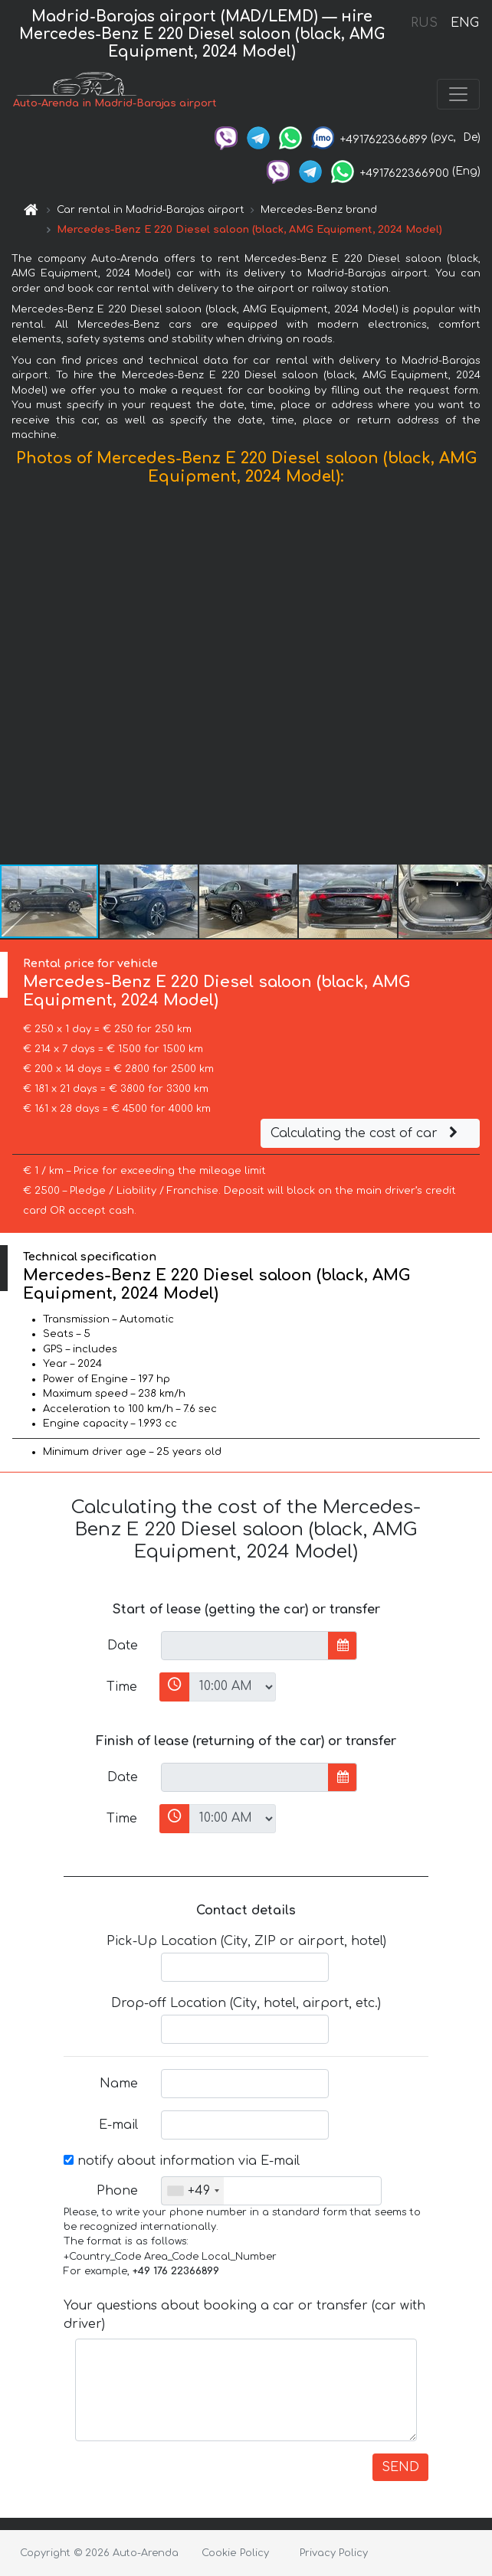 The height and width of the screenshot is (2576, 492). What do you see at coordinates (117, 2191) in the screenshot?
I see `Phone` at bounding box center [117, 2191].